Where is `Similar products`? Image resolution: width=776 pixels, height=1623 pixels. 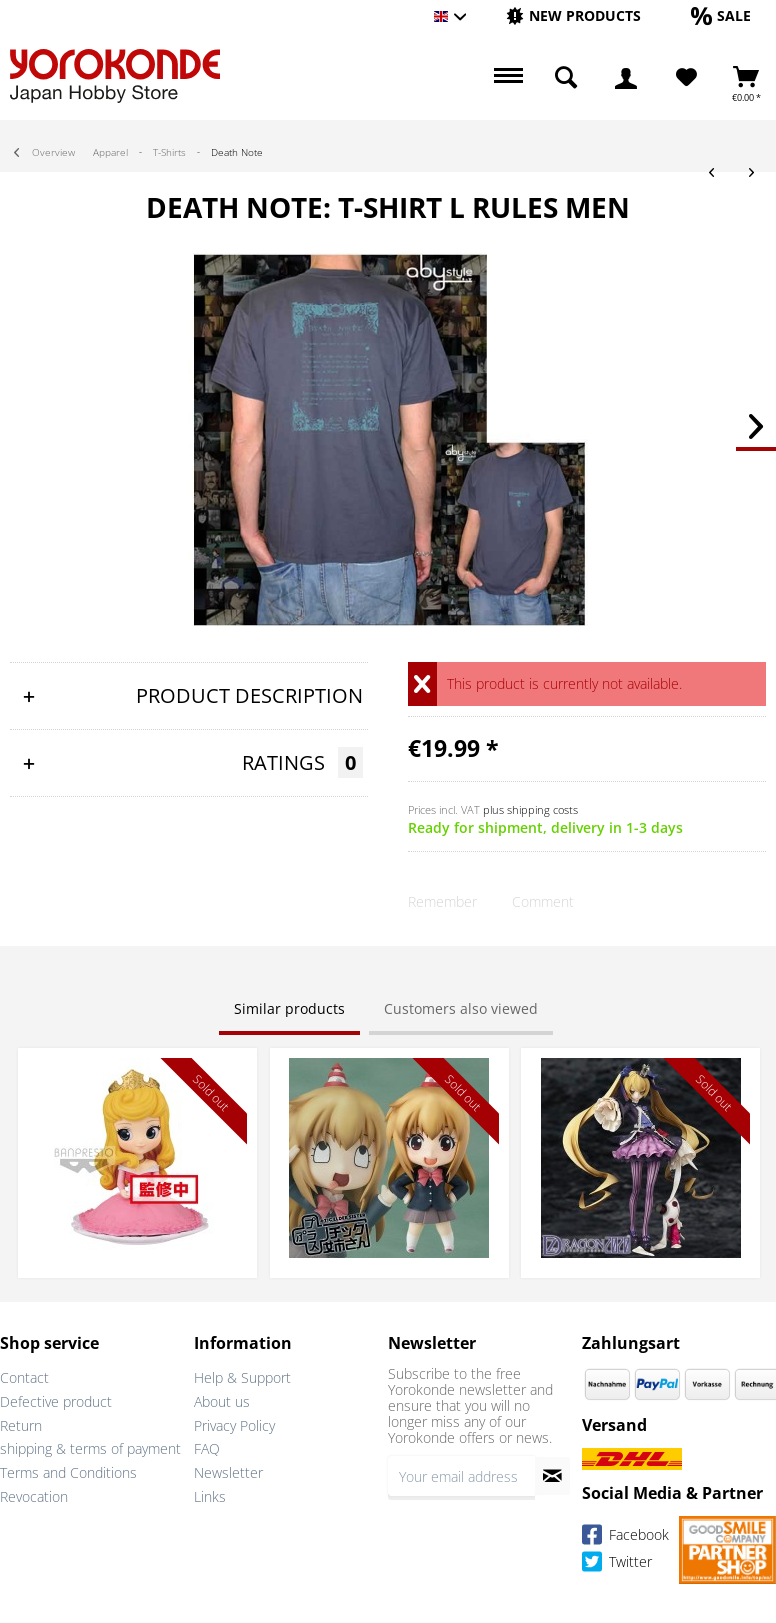 Similar products is located at coordinates (289, 1008).